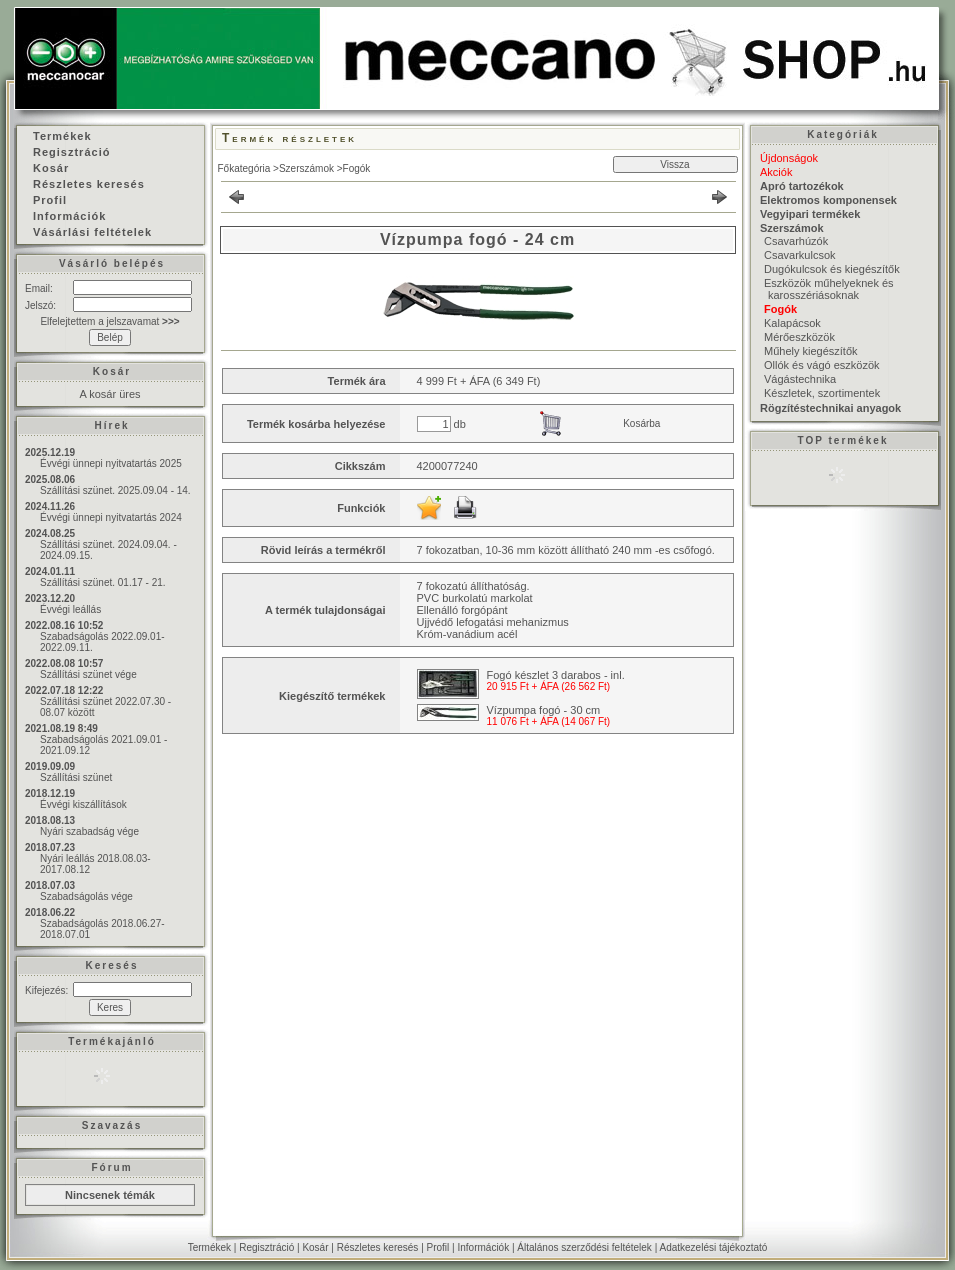  What do you see at coordinates (800, 255) in the screenshot?
I see `Csavarkulcsok` at bounding box center [800, 255].